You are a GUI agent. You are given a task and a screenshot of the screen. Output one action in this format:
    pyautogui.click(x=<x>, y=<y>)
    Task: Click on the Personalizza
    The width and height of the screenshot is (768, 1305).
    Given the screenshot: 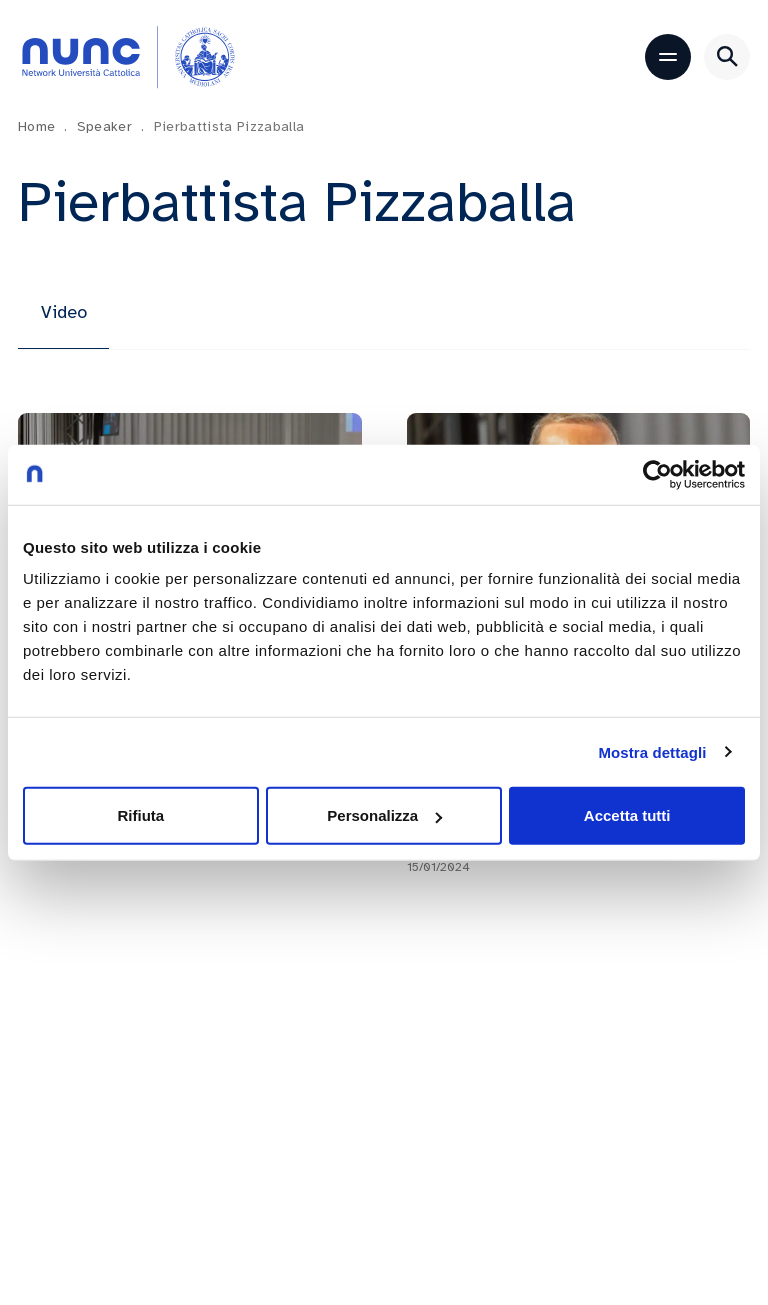 What is the action you would take?
    pyautogui.click(x=384, y=815)
    